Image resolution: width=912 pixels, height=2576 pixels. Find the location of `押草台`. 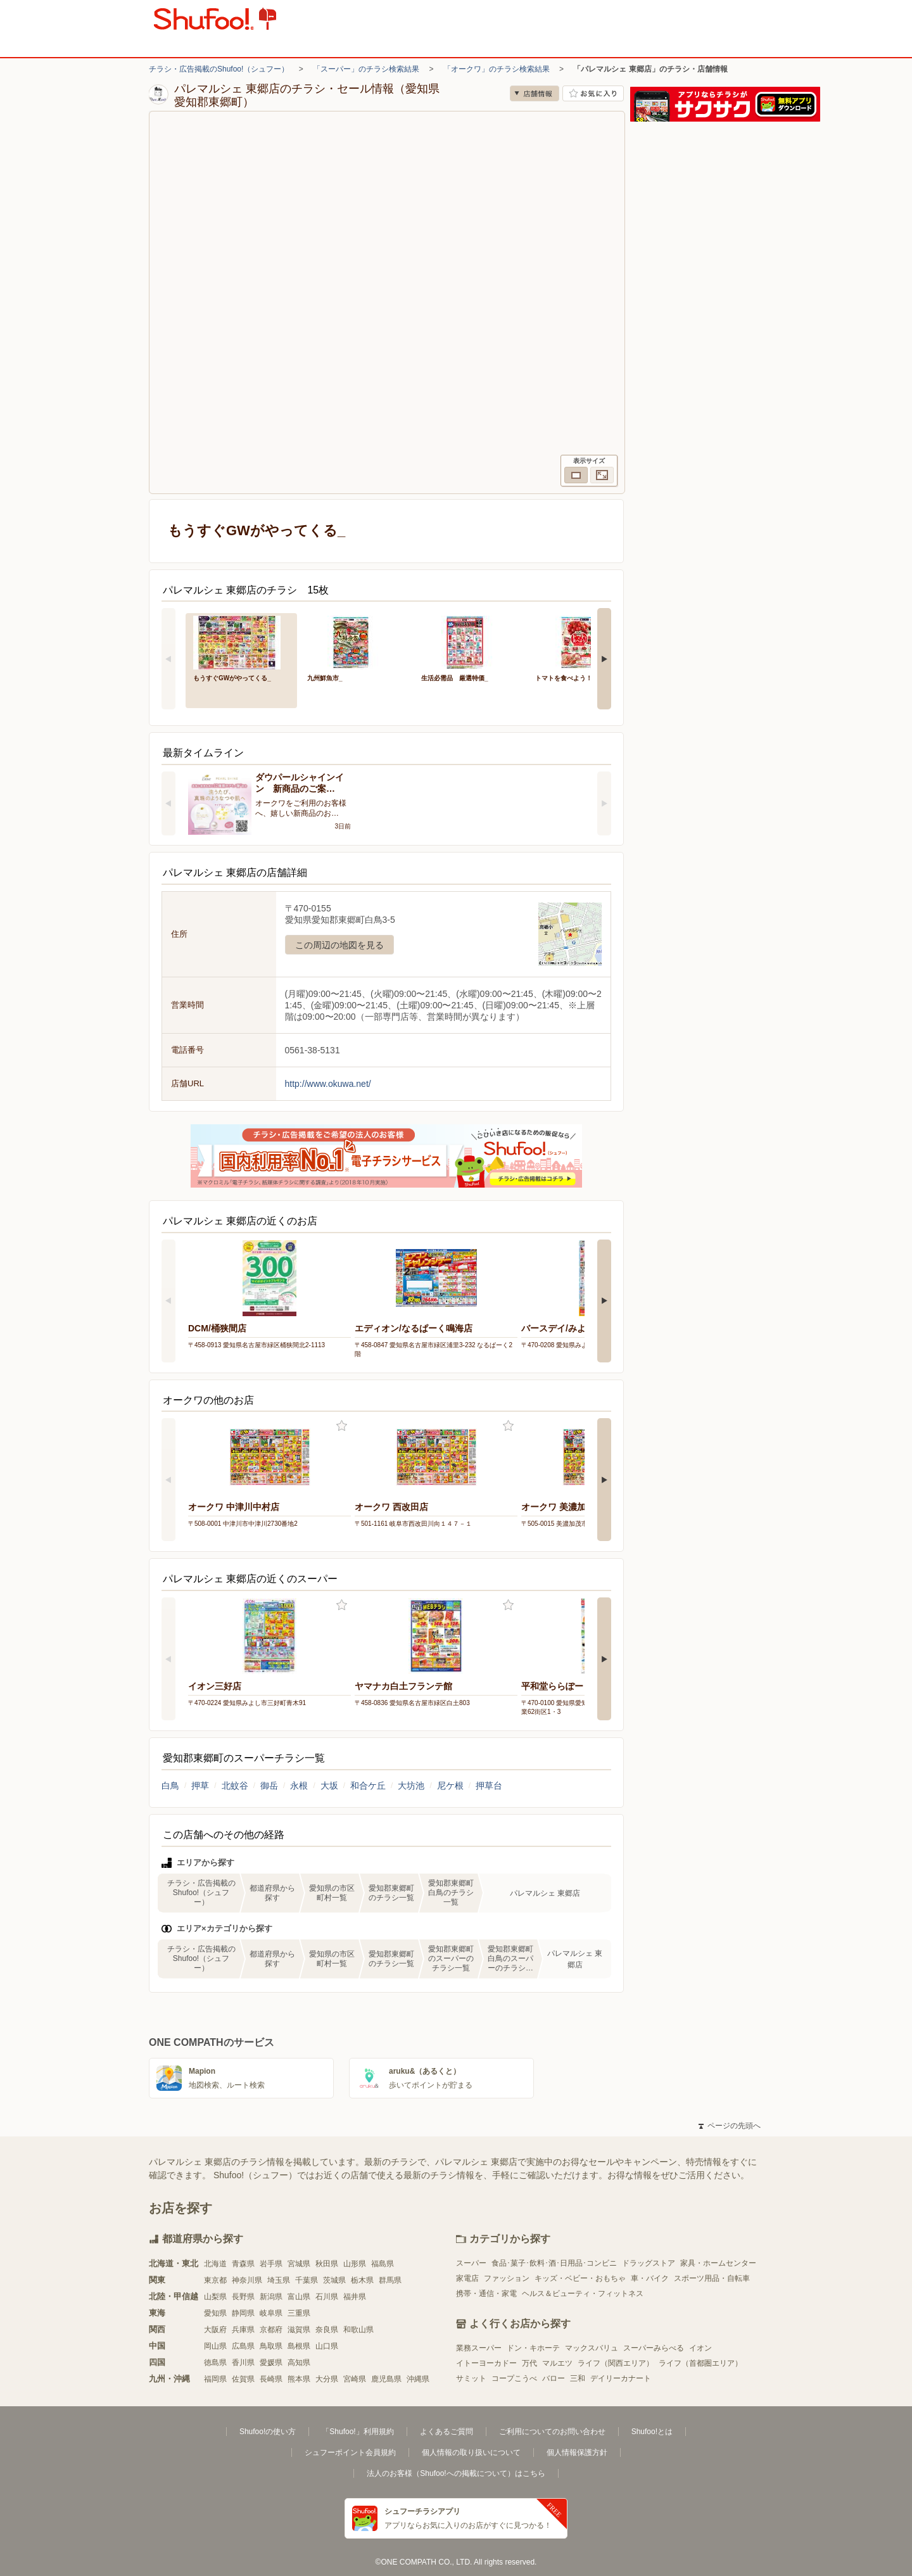

押草台 is located at coordinates (489, 1785).